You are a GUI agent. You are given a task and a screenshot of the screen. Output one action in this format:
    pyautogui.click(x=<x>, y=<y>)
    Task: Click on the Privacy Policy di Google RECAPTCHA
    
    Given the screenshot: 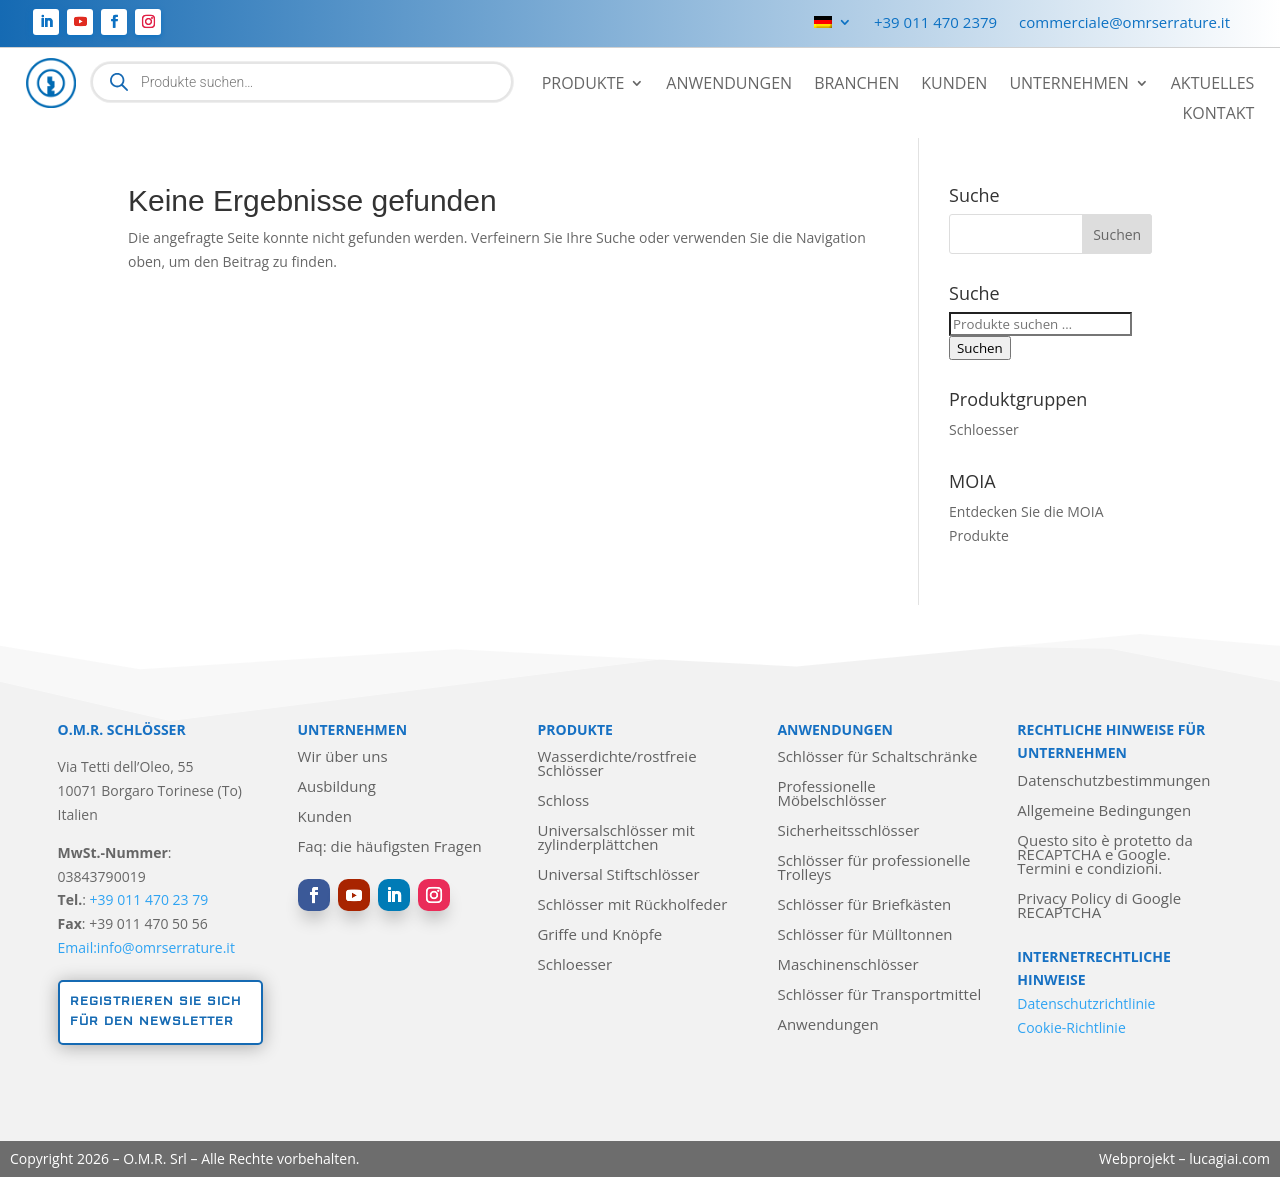 What is the action you would take?
    pyautogui.click(x=1099, y=906)
    